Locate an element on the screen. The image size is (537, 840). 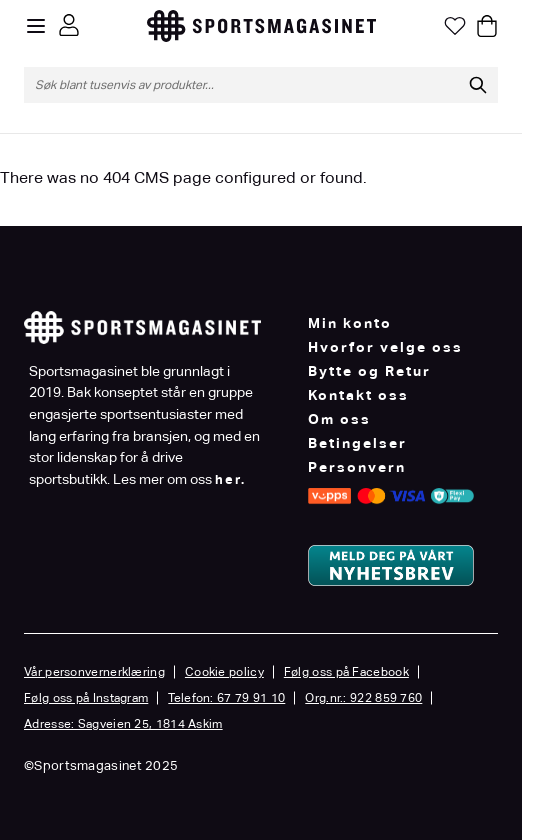
Personvern is located at coordinates (357, 467).